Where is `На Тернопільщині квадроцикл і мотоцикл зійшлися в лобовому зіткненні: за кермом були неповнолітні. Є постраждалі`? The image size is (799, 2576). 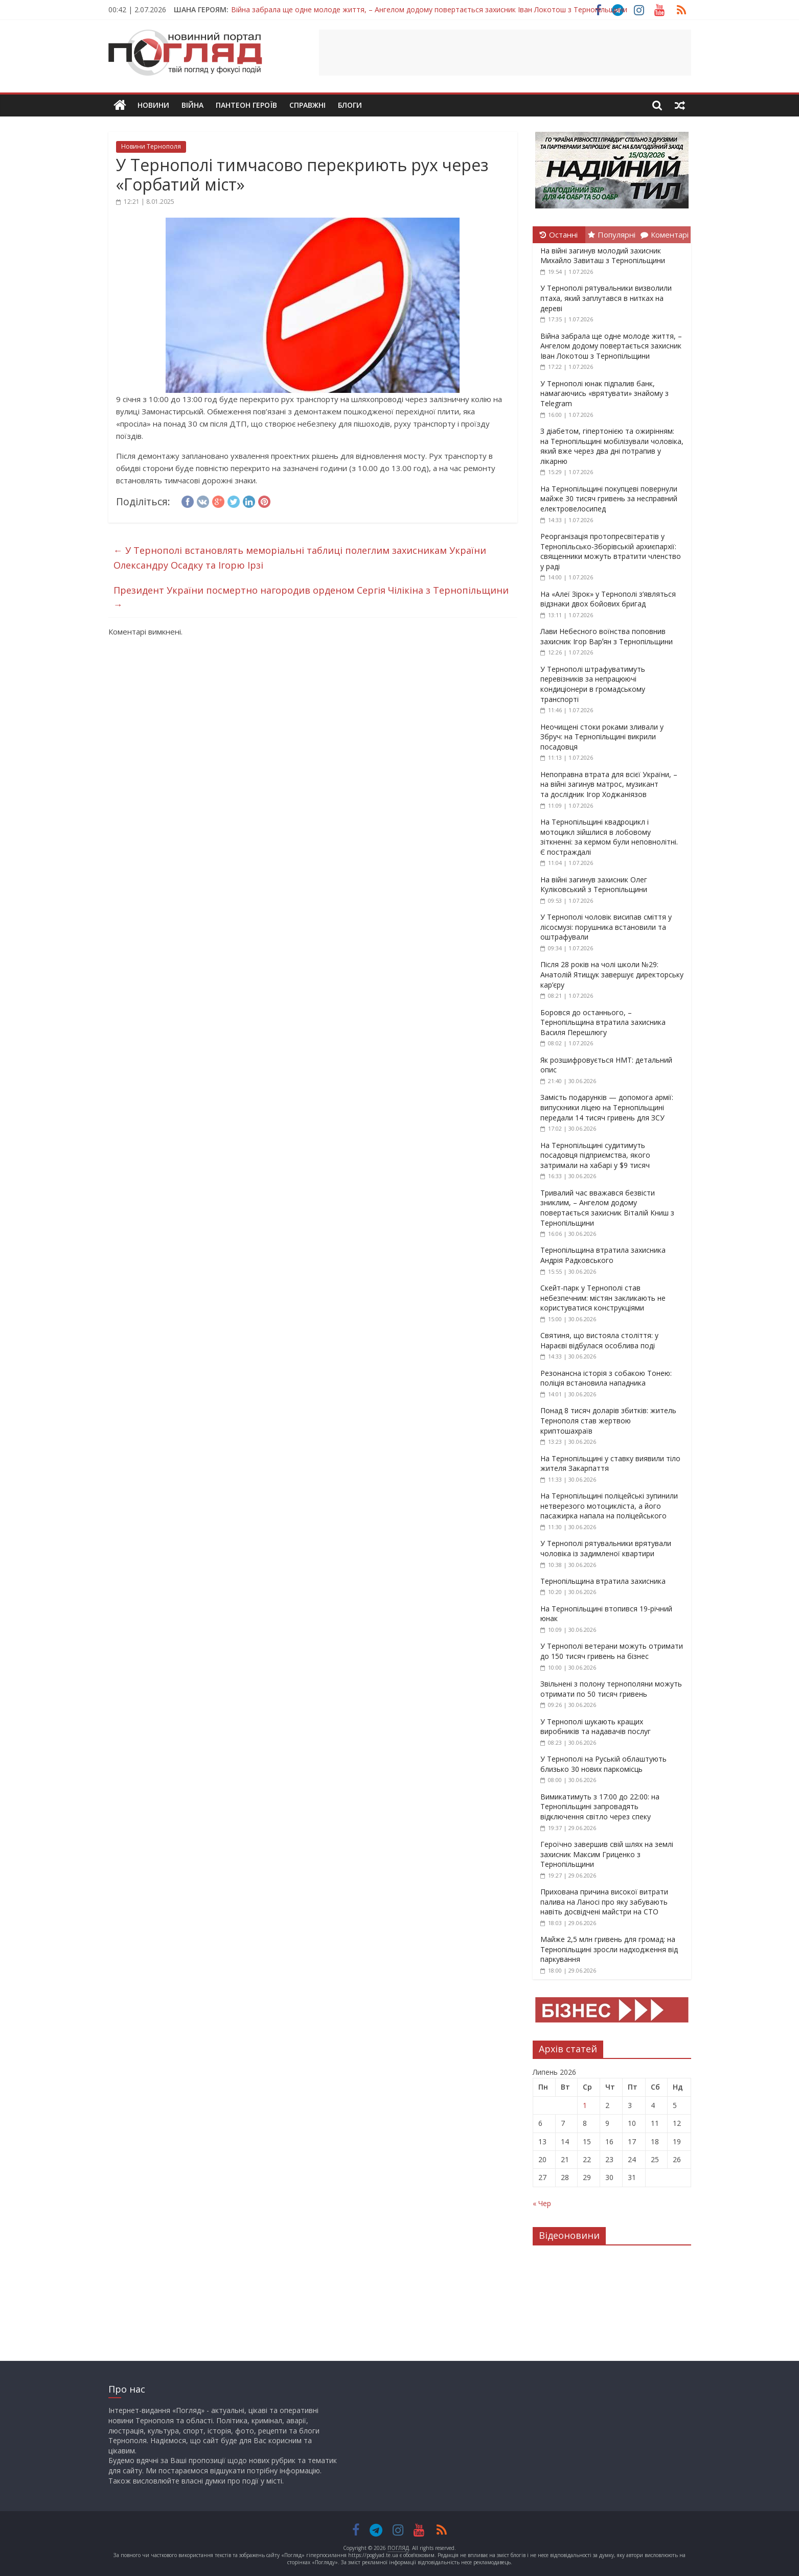
На Тернопільщині квадроцикл і мотоцикл зійшлися в лобовому зіткненні: за кермом були неповнолітні. Є постраждалі is located at coordinates (609, 837).